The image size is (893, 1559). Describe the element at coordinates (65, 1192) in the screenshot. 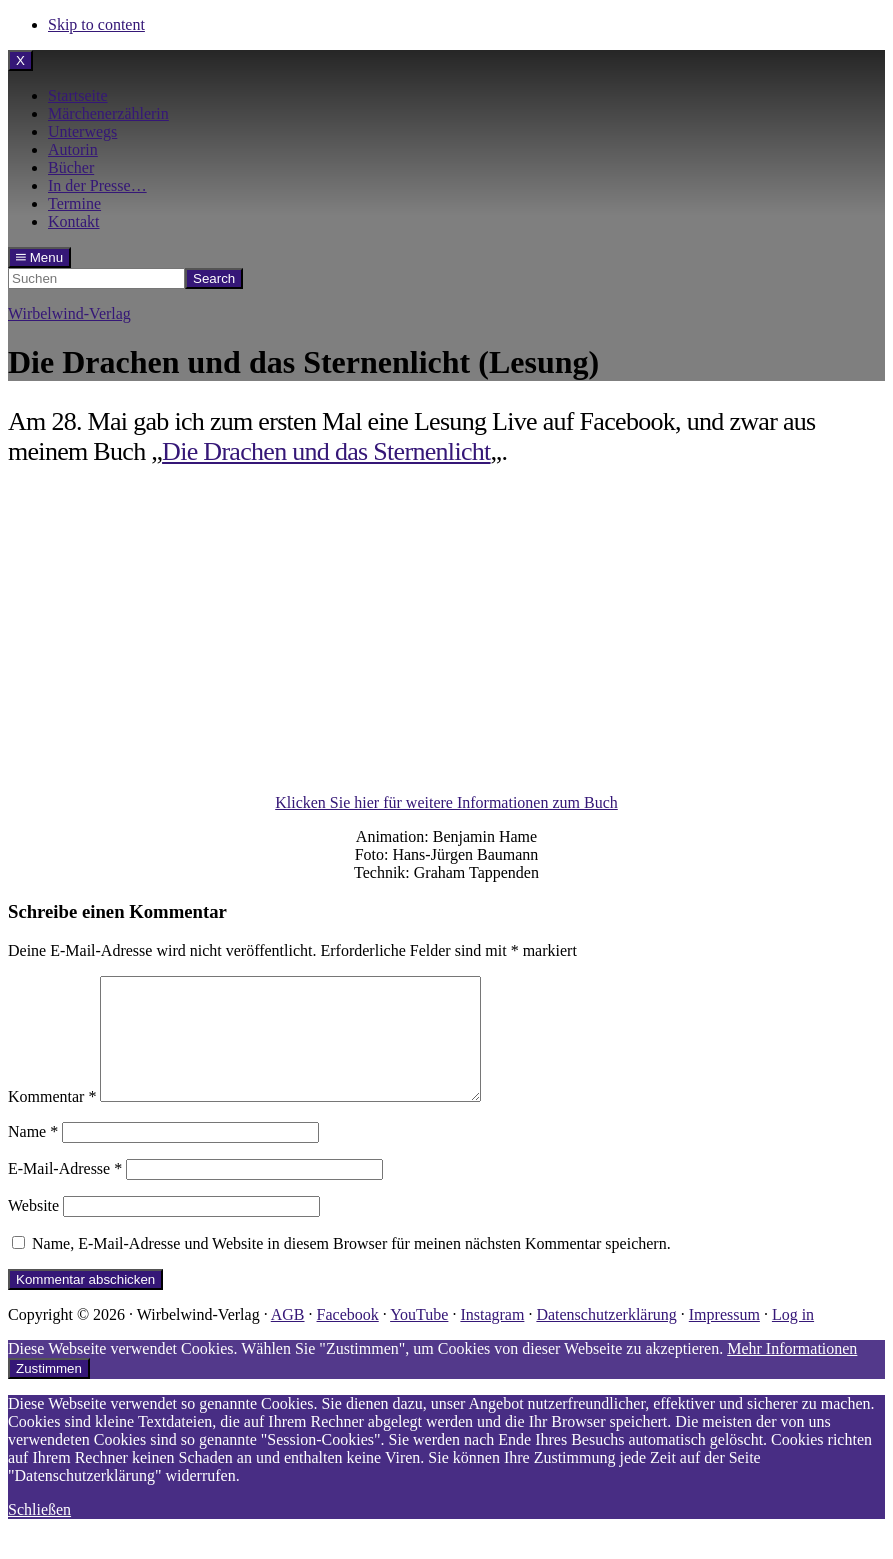

I see `E-Mail-Adresse` at that location.